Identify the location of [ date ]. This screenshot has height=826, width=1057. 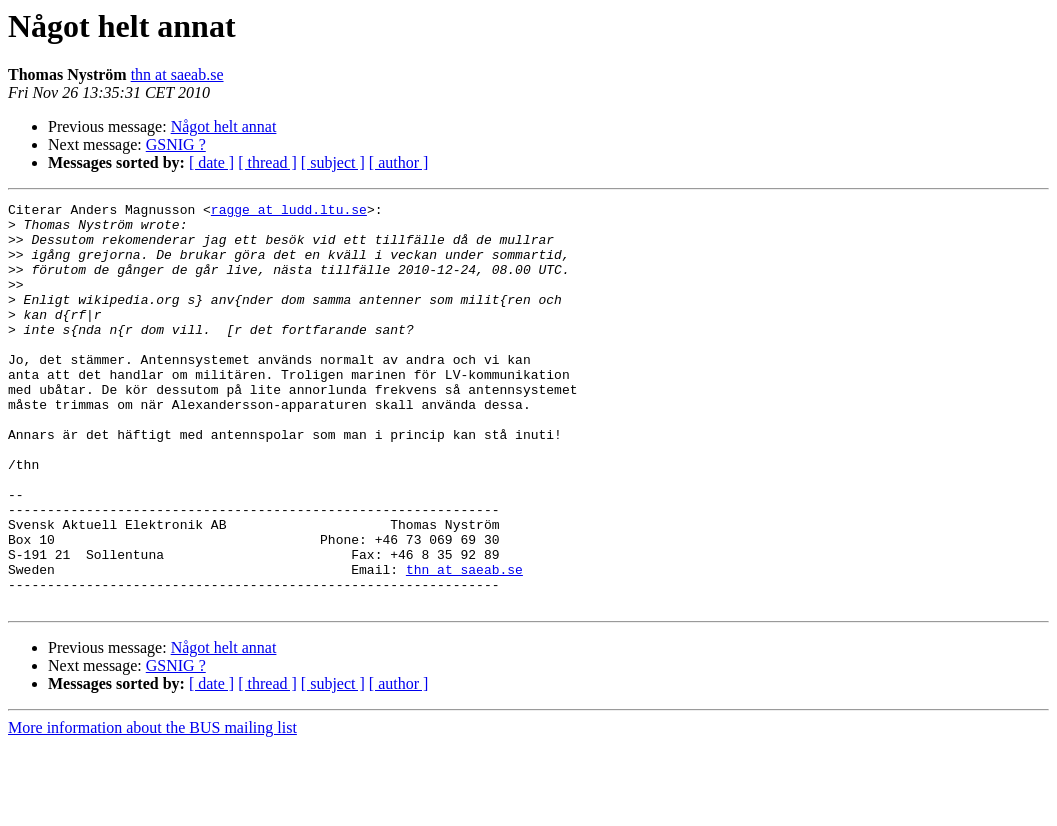
(211, 162).